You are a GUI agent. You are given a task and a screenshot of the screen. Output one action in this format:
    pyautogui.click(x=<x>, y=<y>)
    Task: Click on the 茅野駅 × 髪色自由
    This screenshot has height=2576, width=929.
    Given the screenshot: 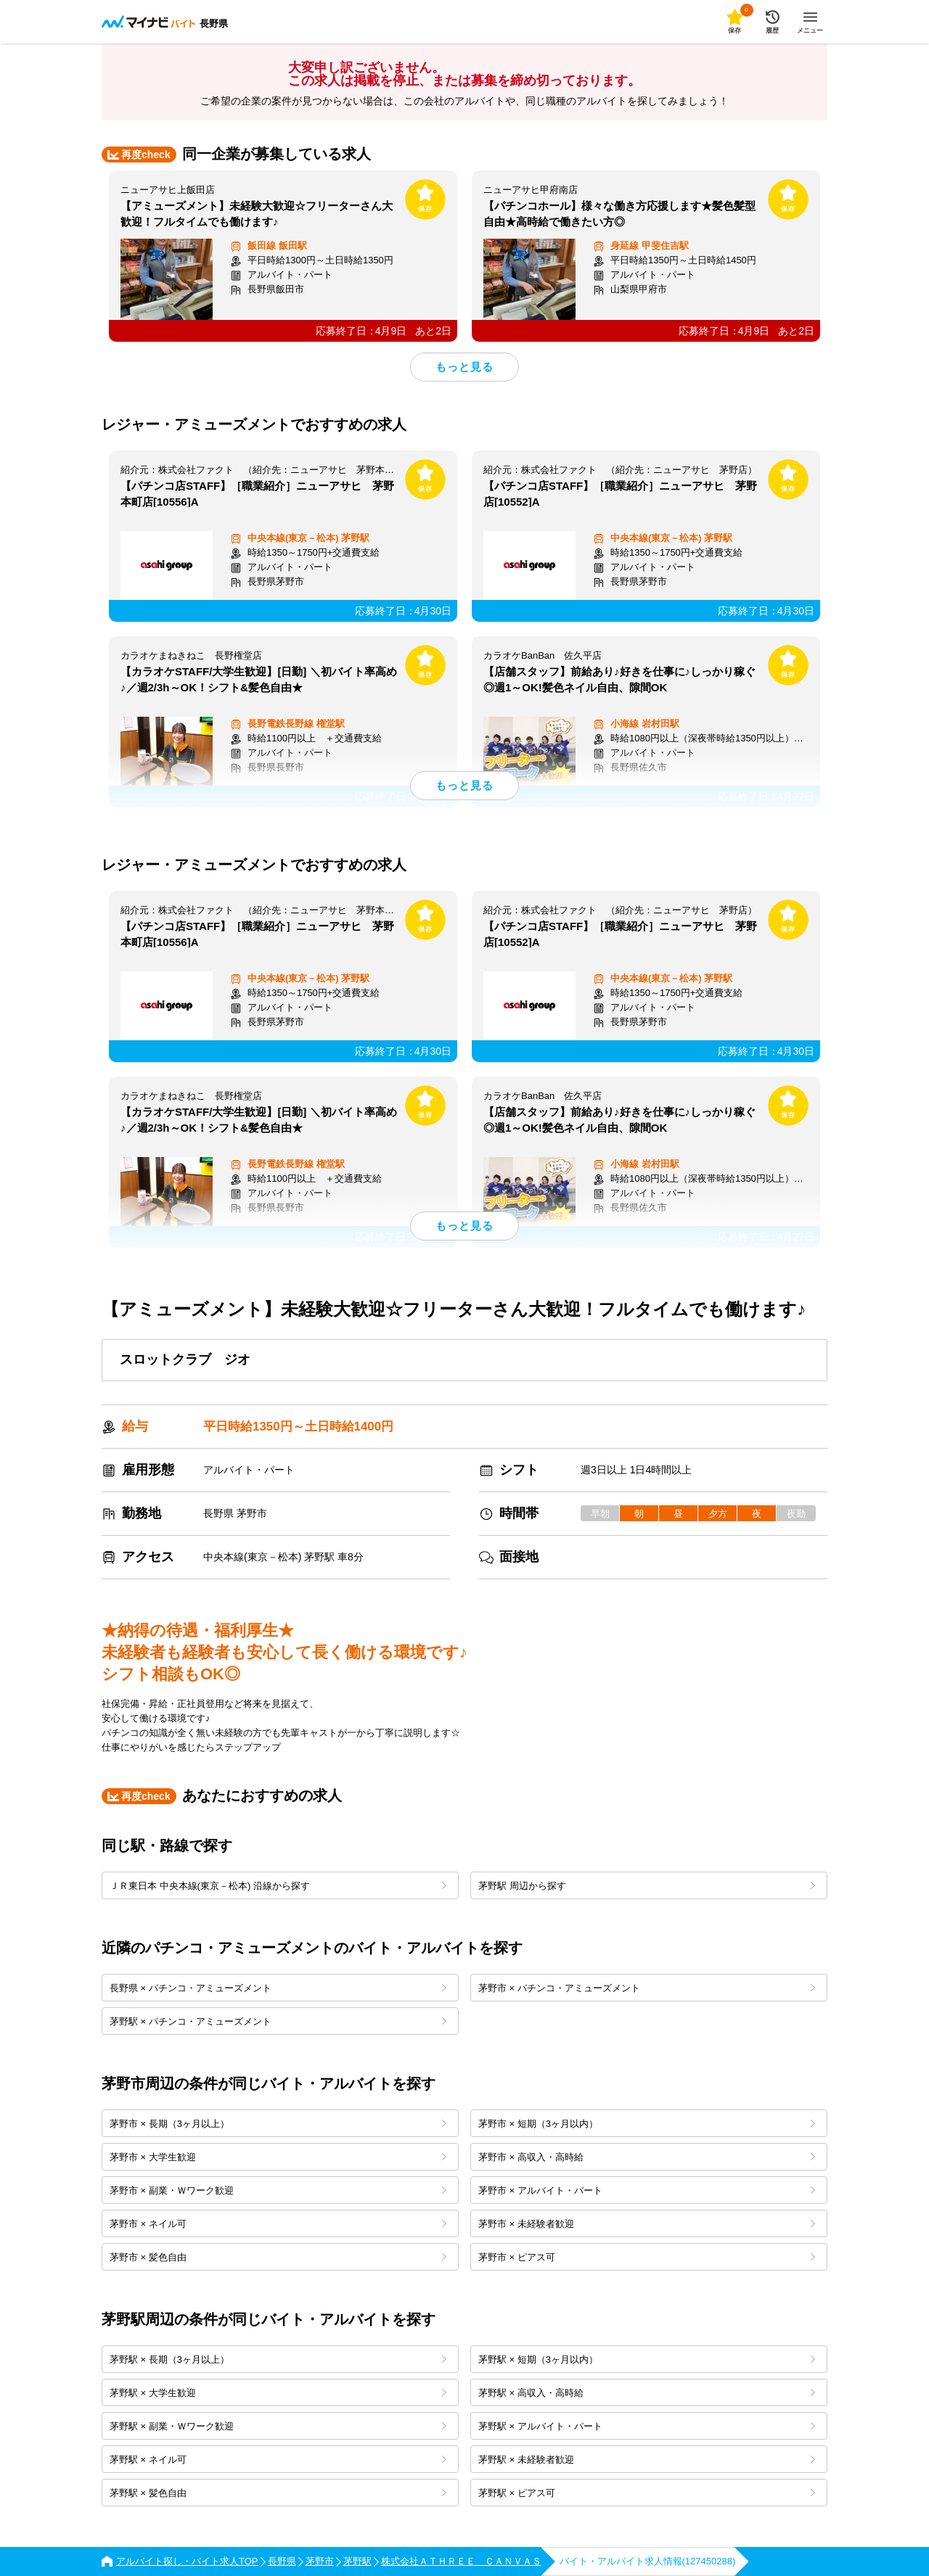 What is the action you would take?
    pyautogui.click(x=278, y=2492)
    